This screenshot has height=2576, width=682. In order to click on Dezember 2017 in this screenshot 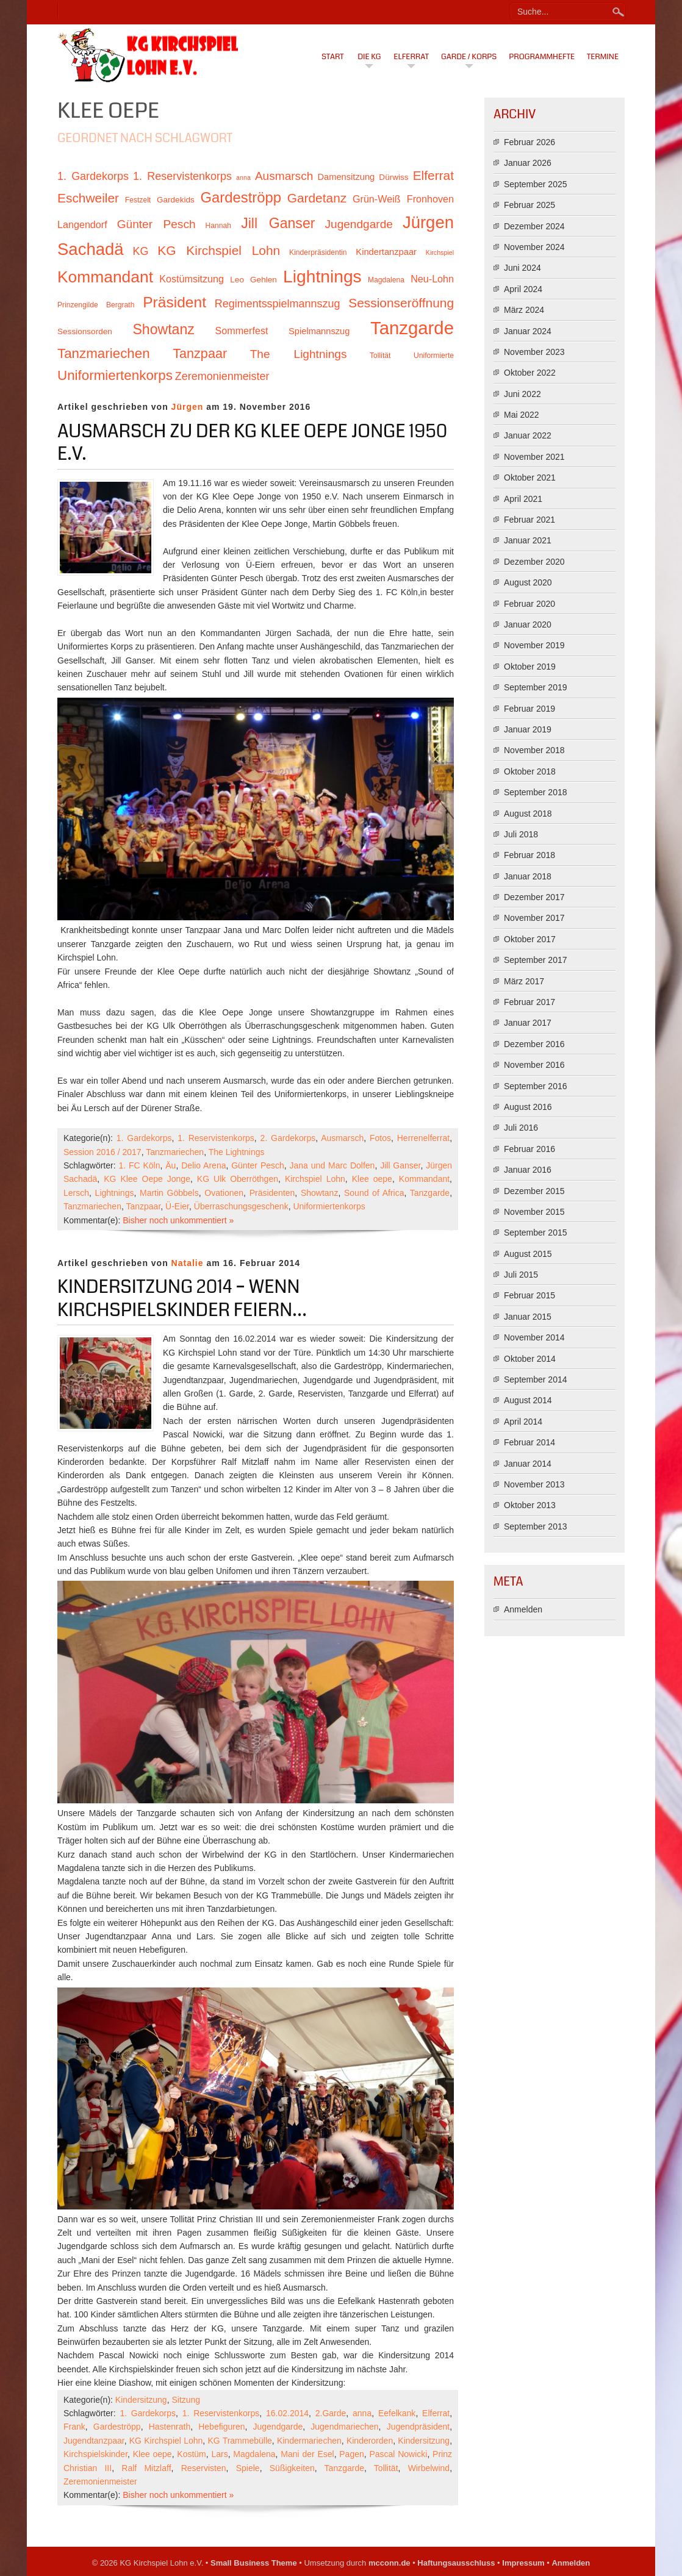, I will do `click(534, 897)`.